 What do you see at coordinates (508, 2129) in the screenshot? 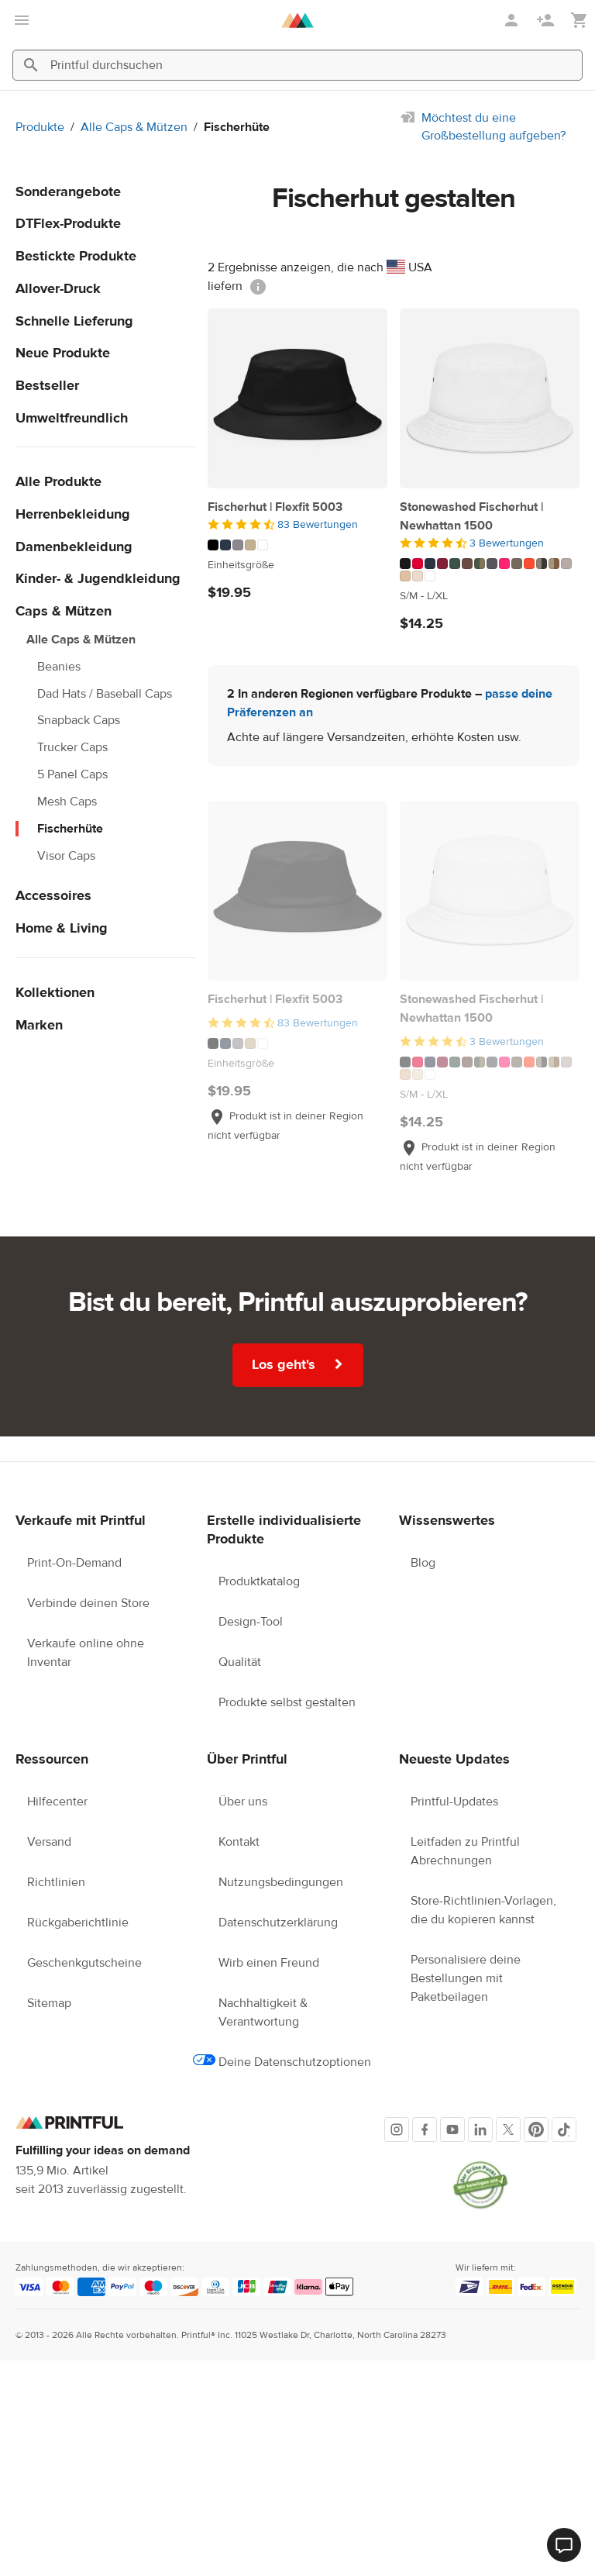
I see `[X]` at bounding box center [508, 2129].